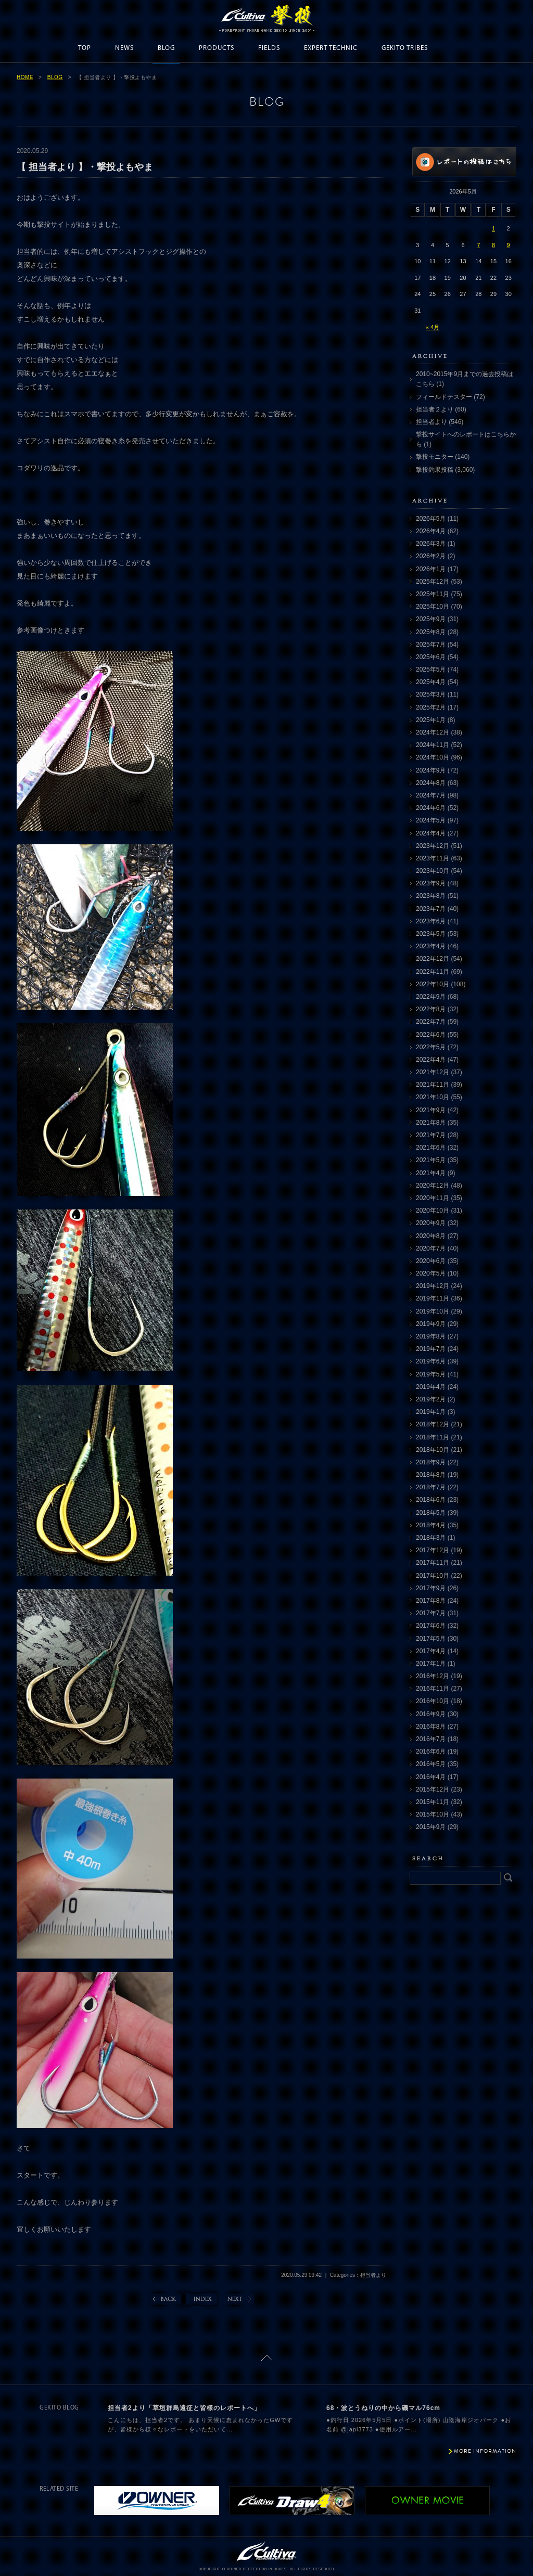 This screenshot has height=2576, width=533. Describe the element at coordinates (431, 682) in the screenshot. I see `2025年4月` at that location.